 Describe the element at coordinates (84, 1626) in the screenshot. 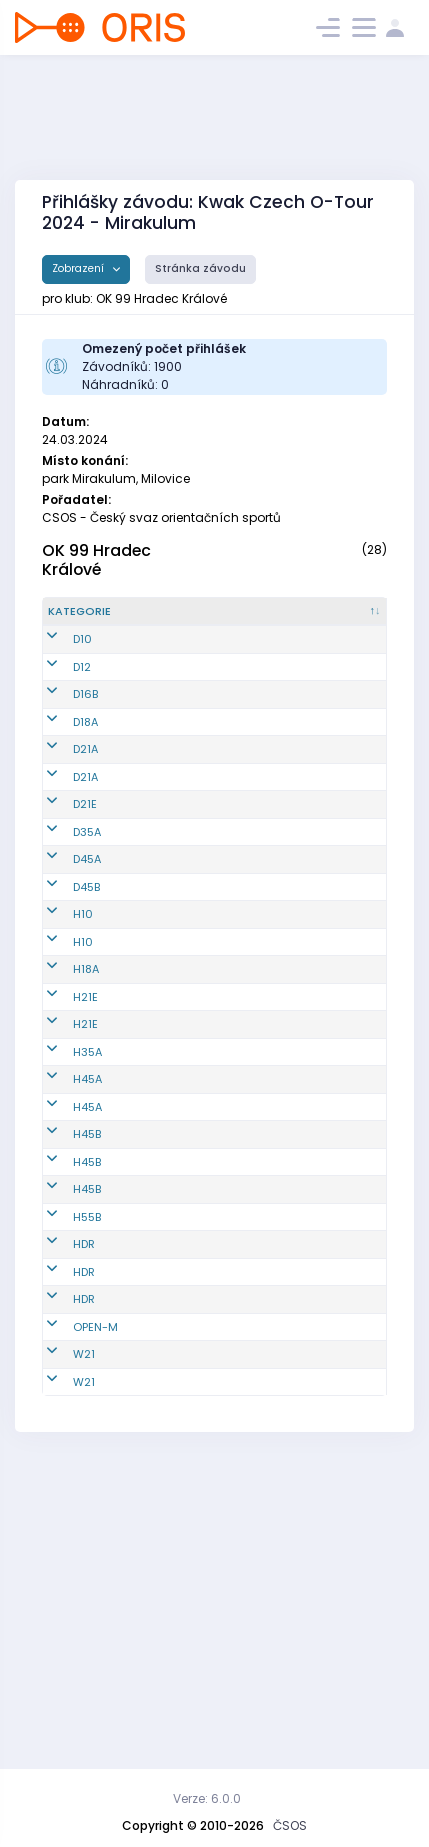

I see `W21` at that location.